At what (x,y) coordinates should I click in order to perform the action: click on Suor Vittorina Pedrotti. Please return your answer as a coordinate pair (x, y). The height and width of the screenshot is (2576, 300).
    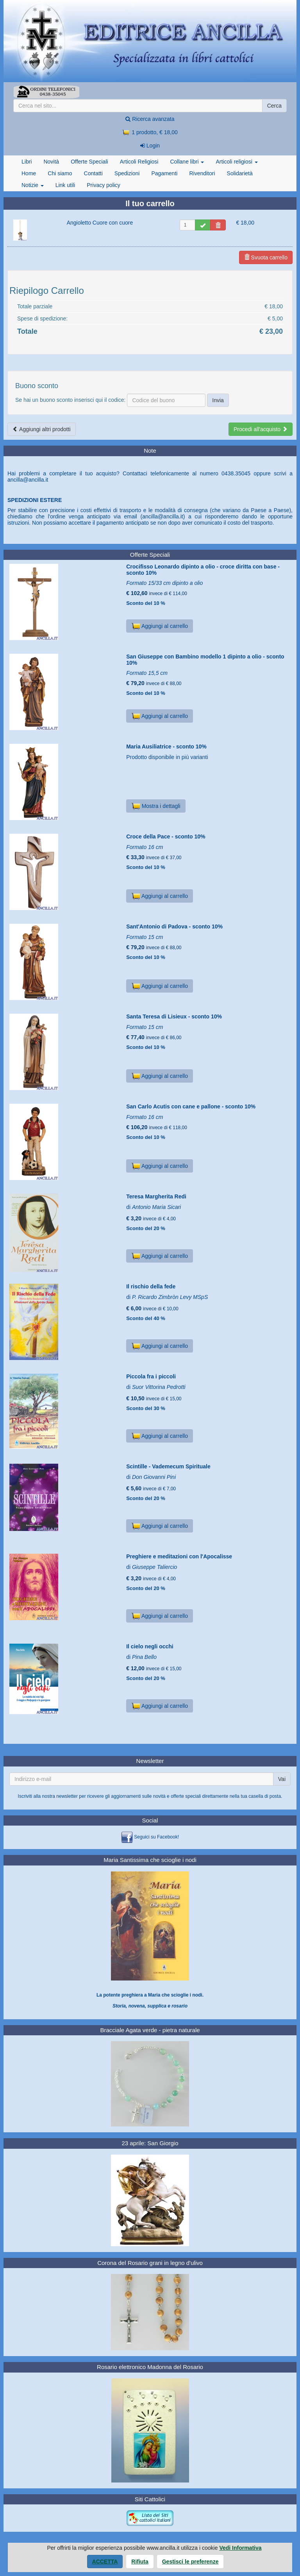
    Looking at the image, I should click on (159, 1387).